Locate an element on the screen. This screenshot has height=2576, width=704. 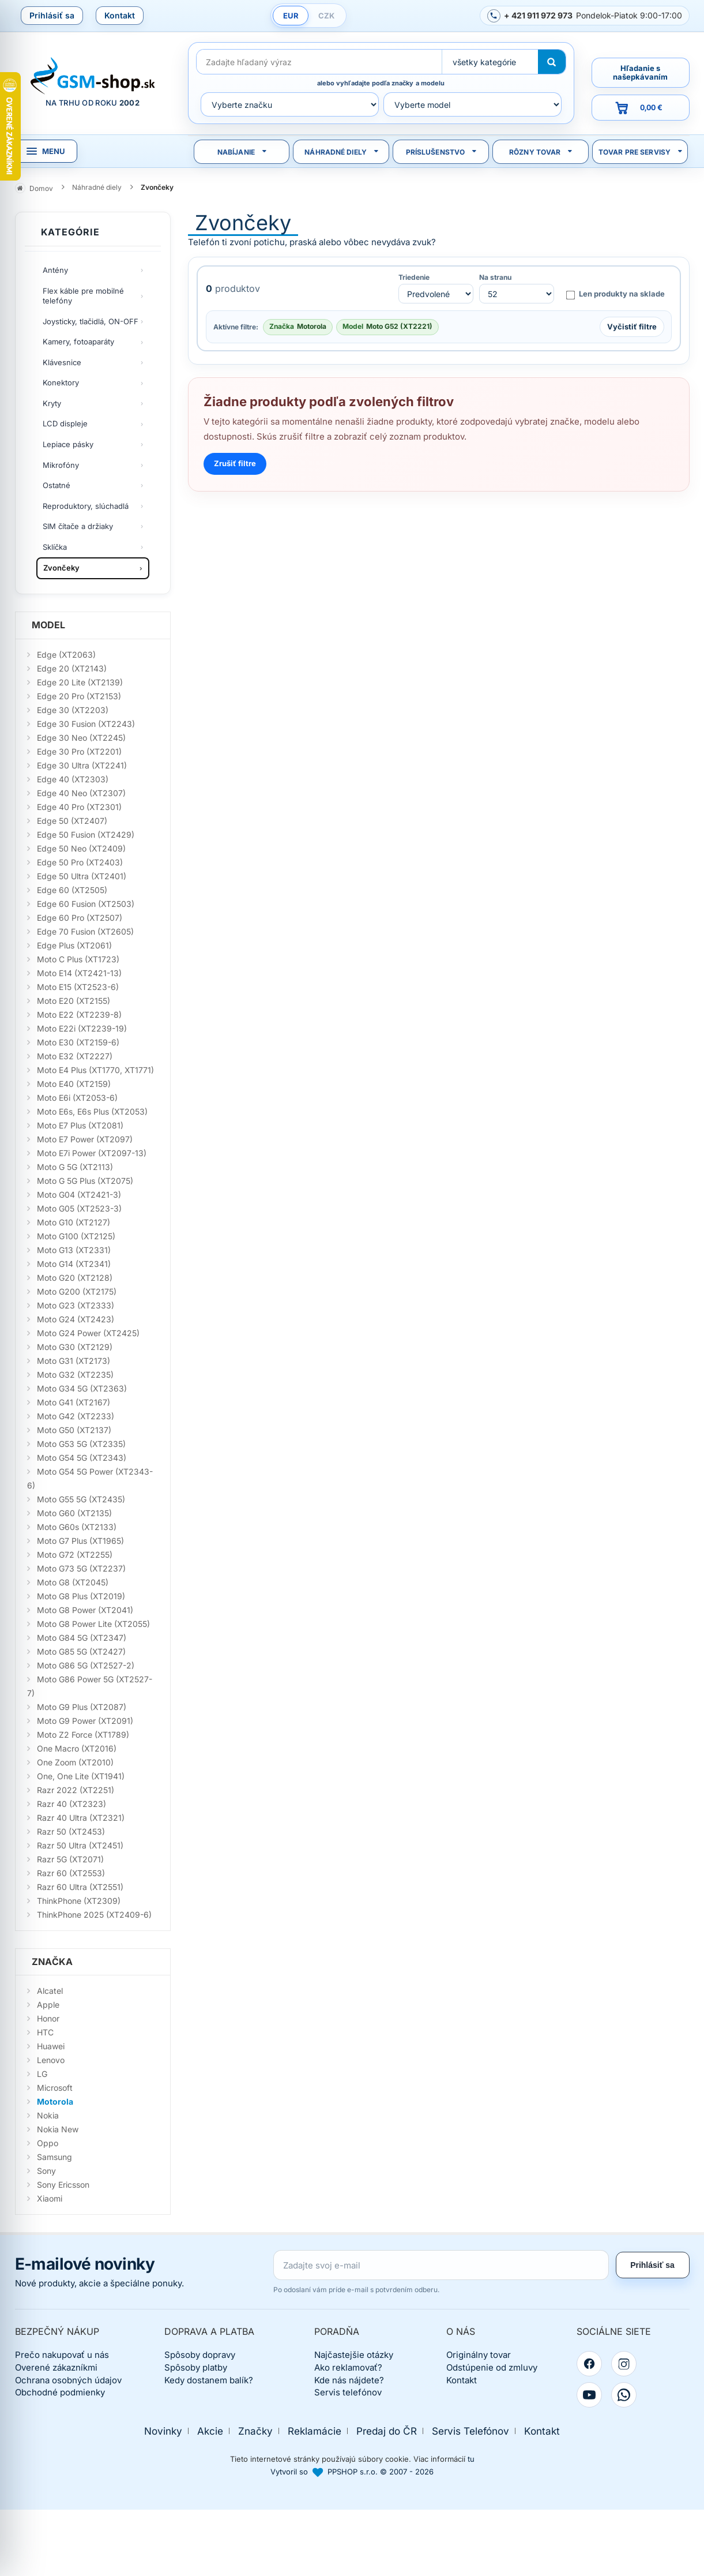
Nokia New is located at coordinates (57, 2129).